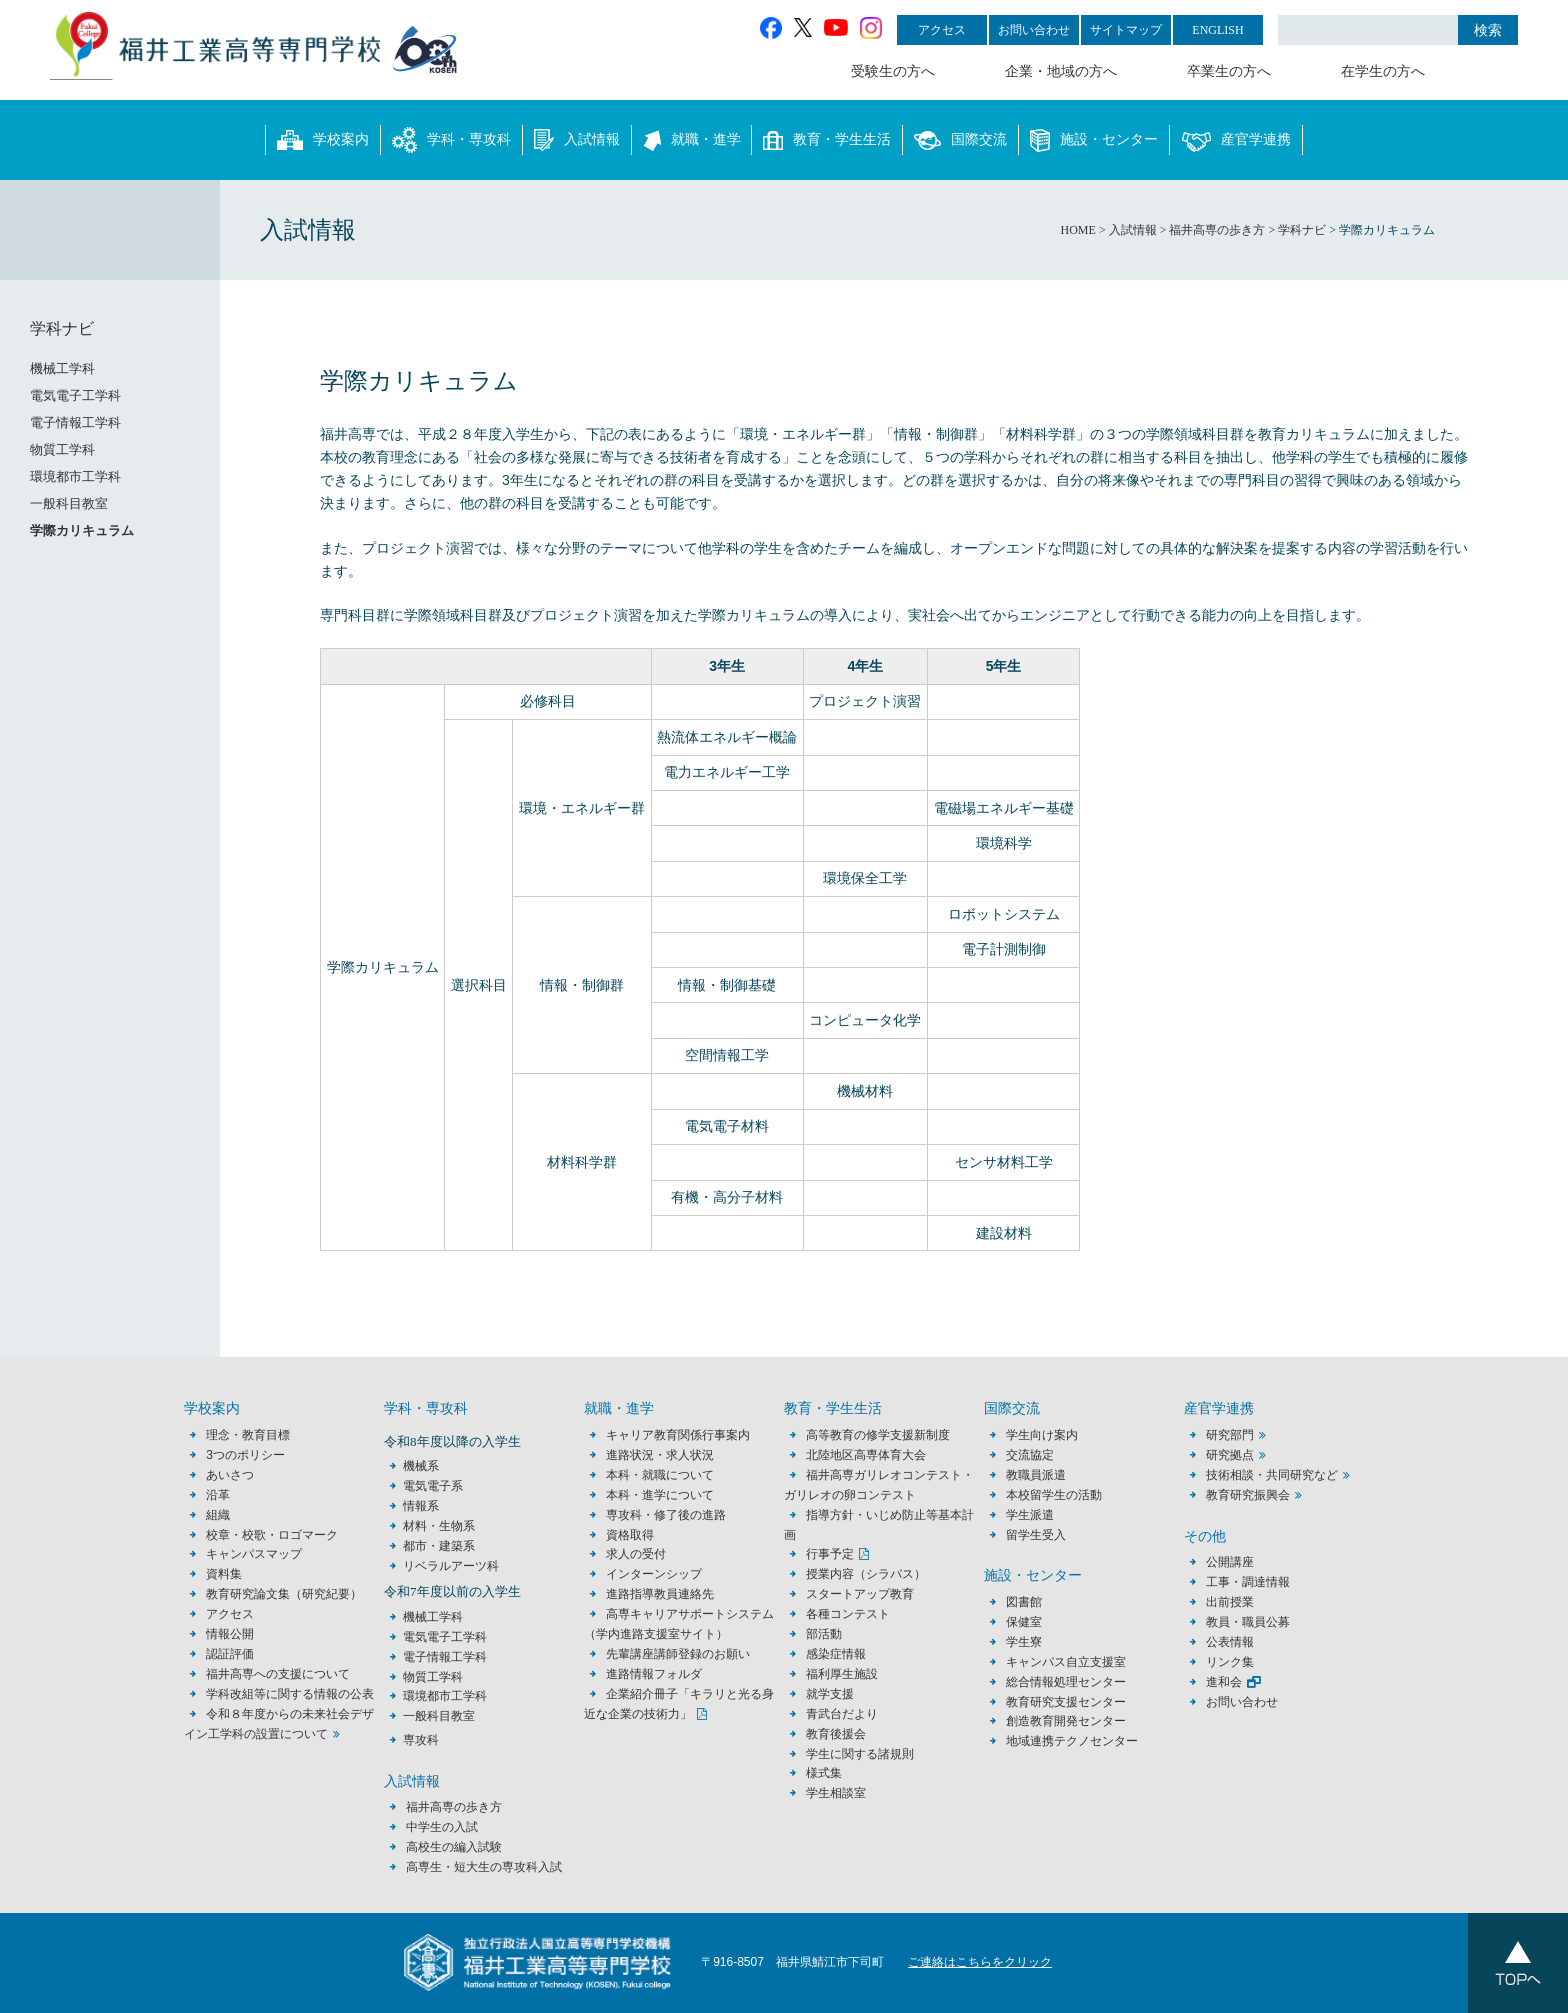 The width and height of the screenshot is (1568, 2013). I want to click on キャンパス自立支援室, so click(1066, 1662).